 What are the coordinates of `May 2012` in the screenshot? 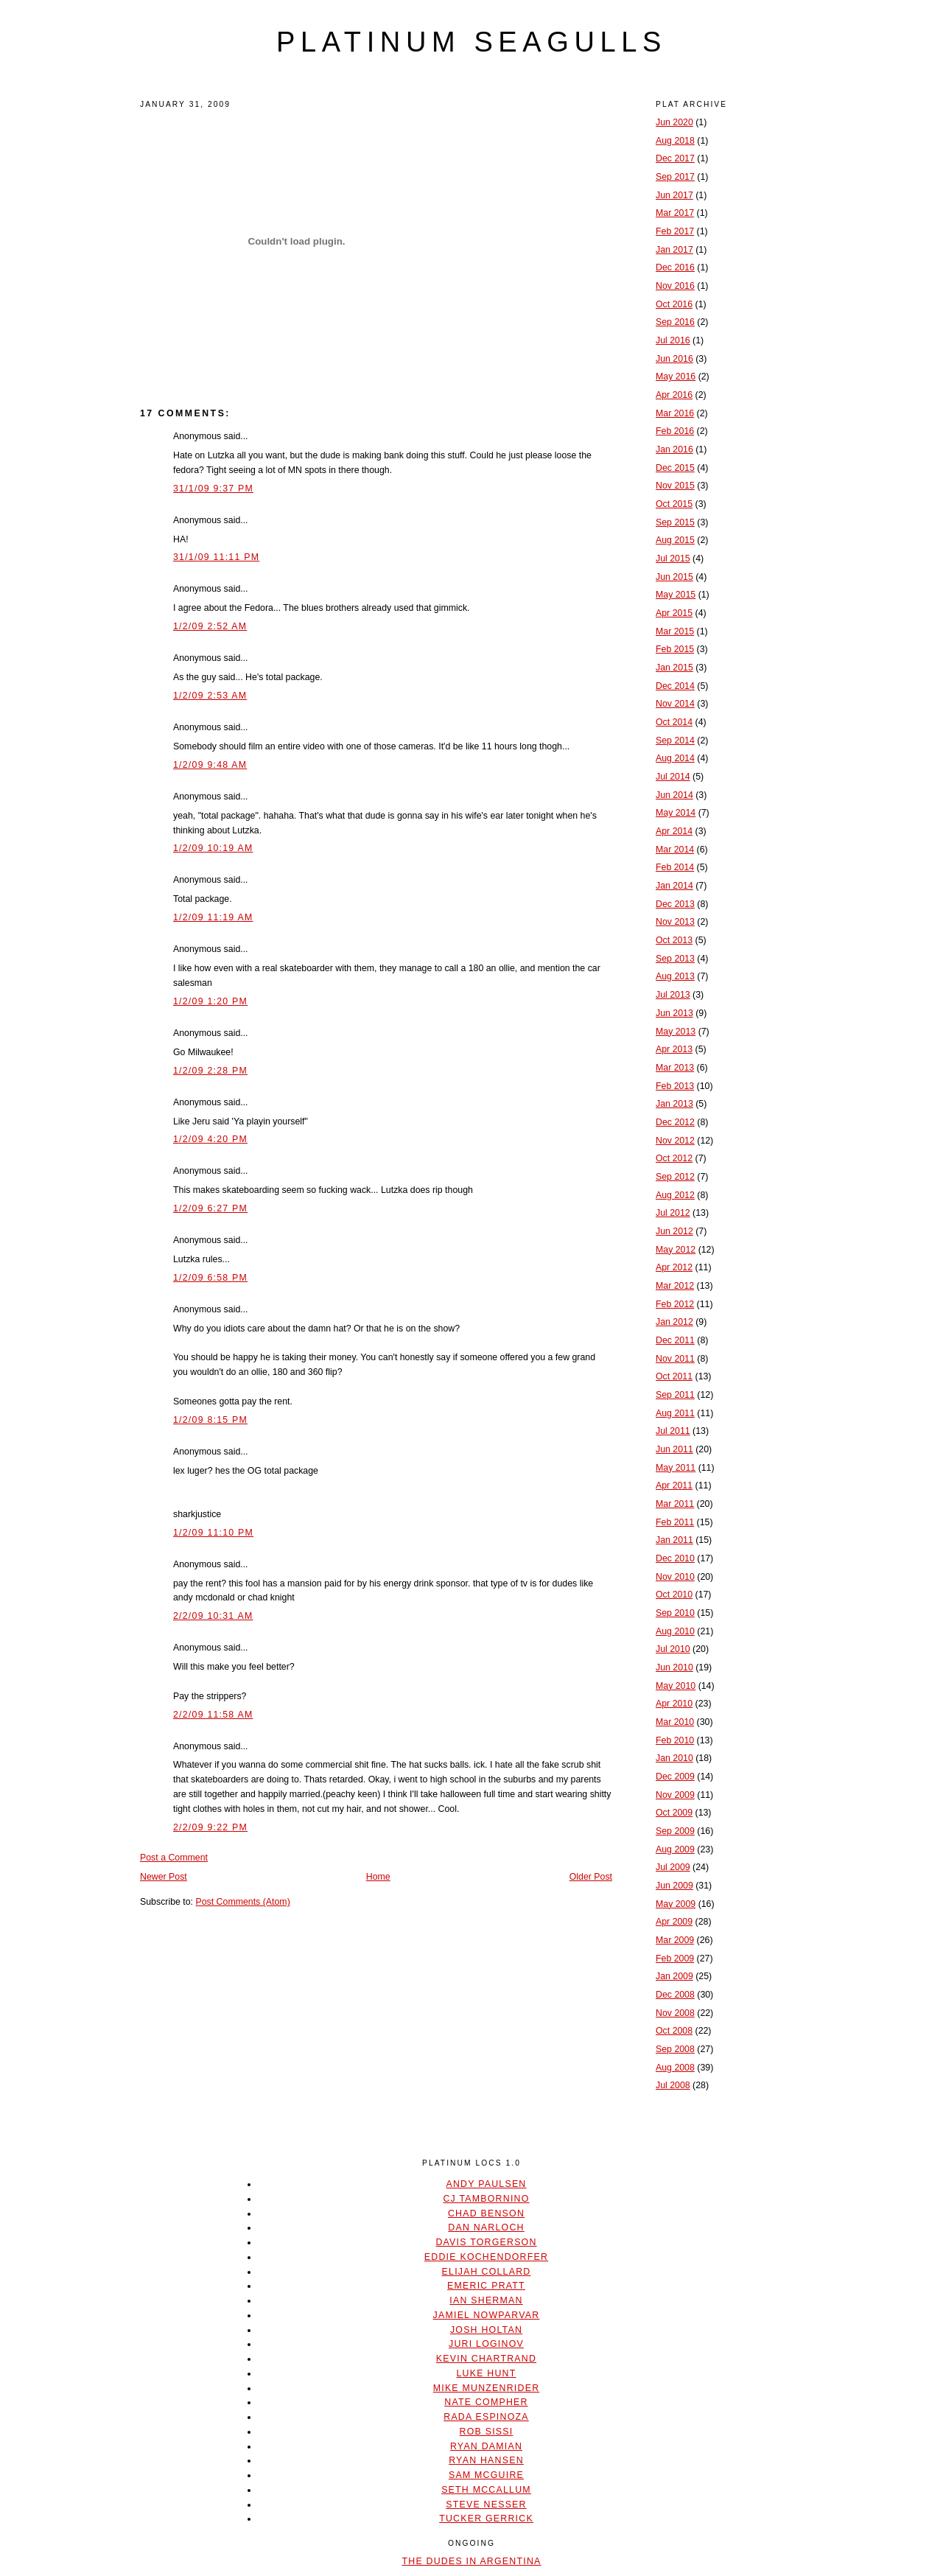 It's located at (675, 1250).